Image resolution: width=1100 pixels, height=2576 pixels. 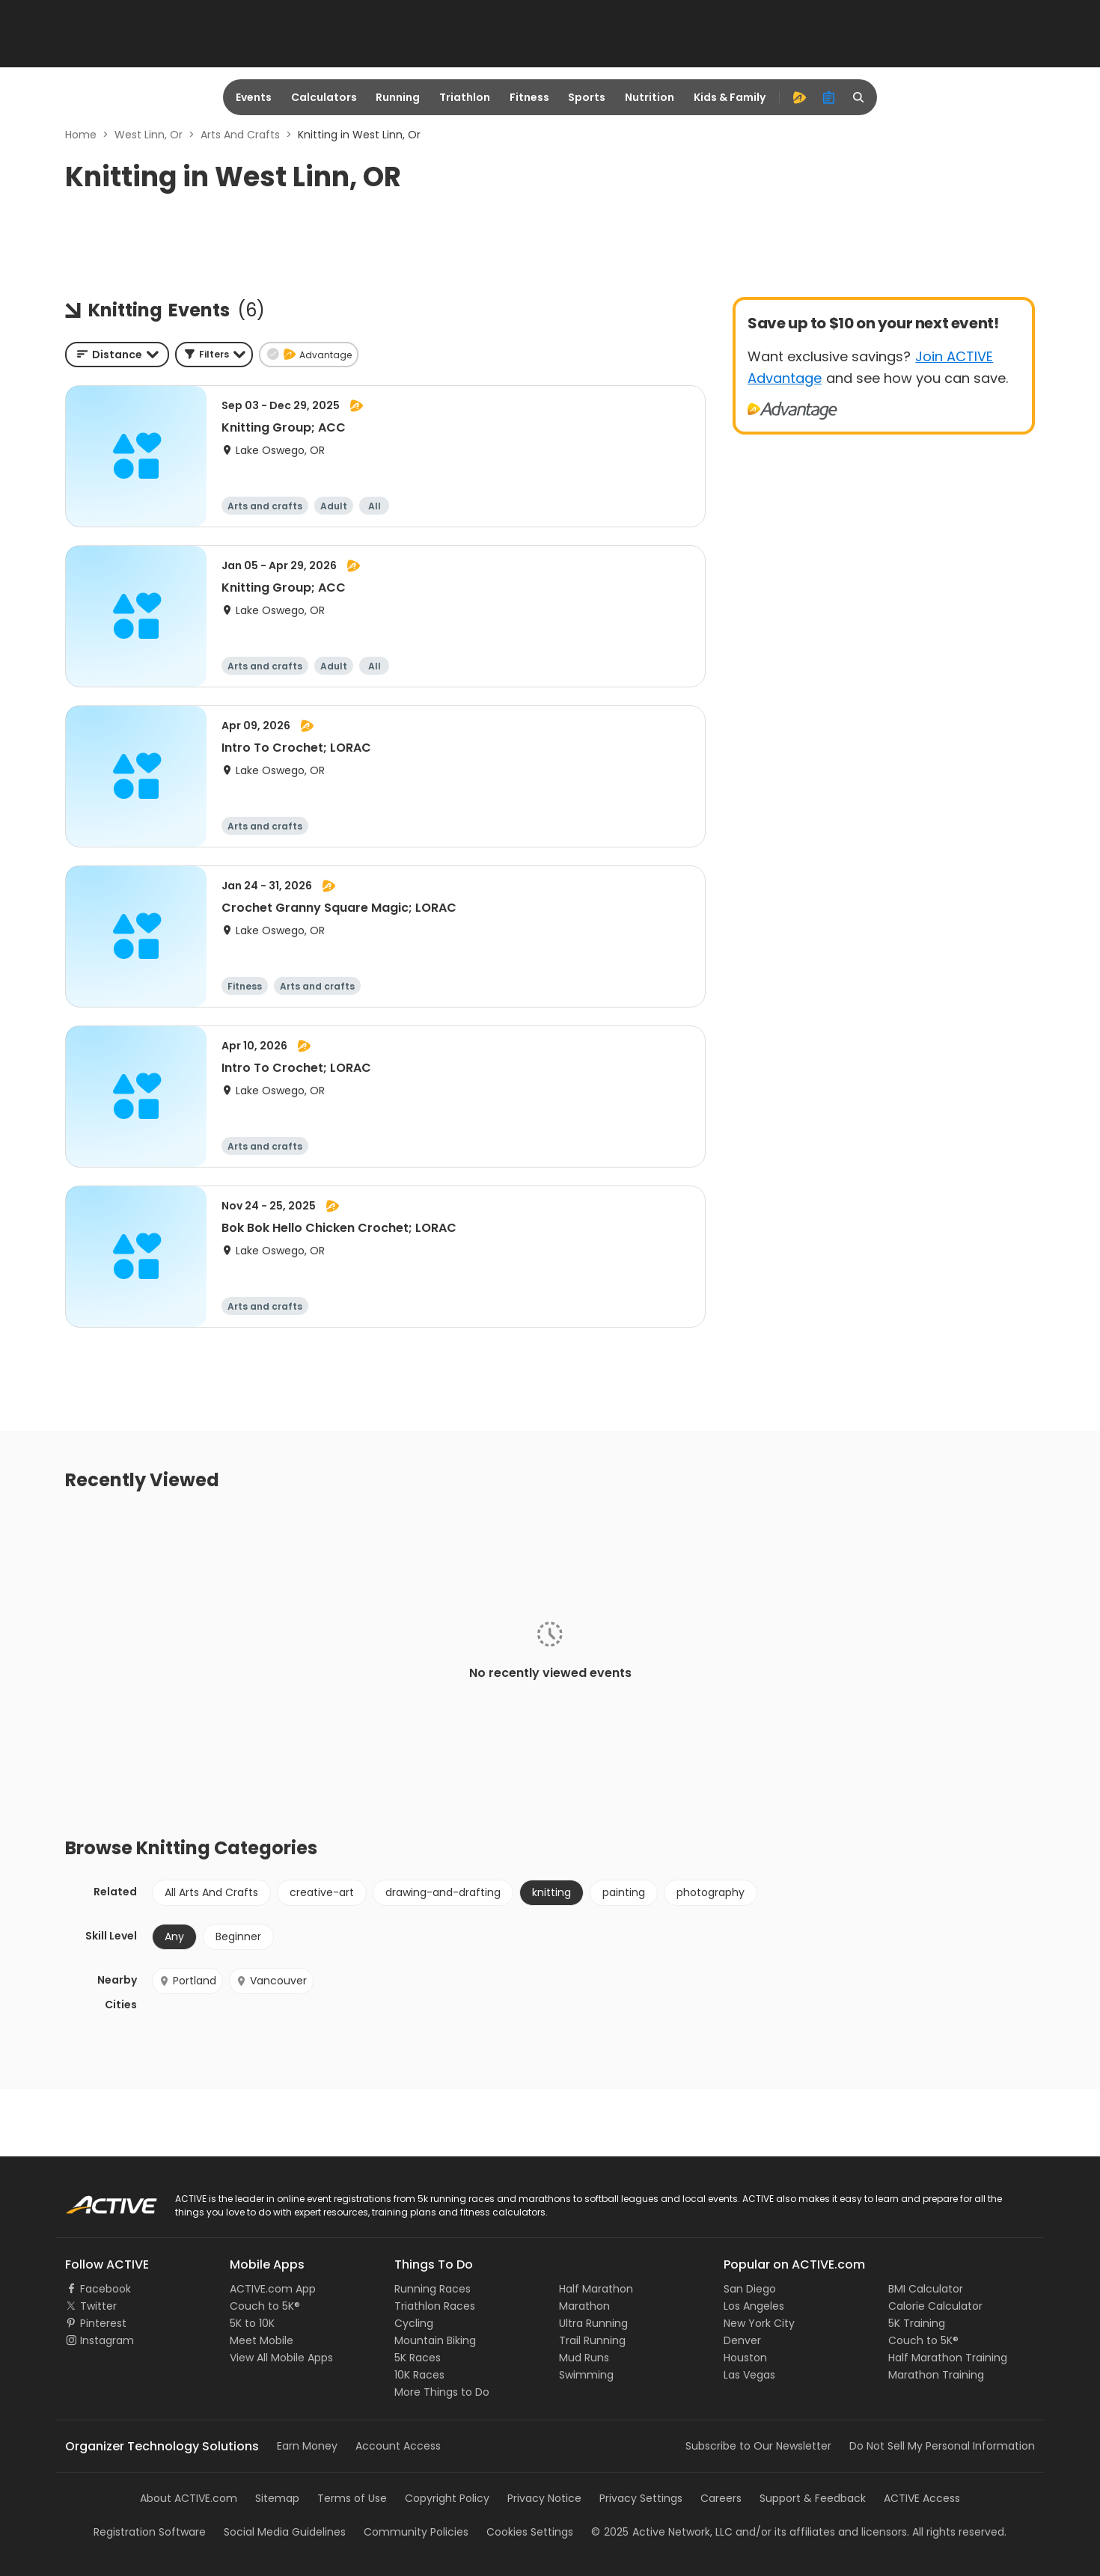 I want to click on Subscribe to Our Newsletter, so click(x=758, y=2445).